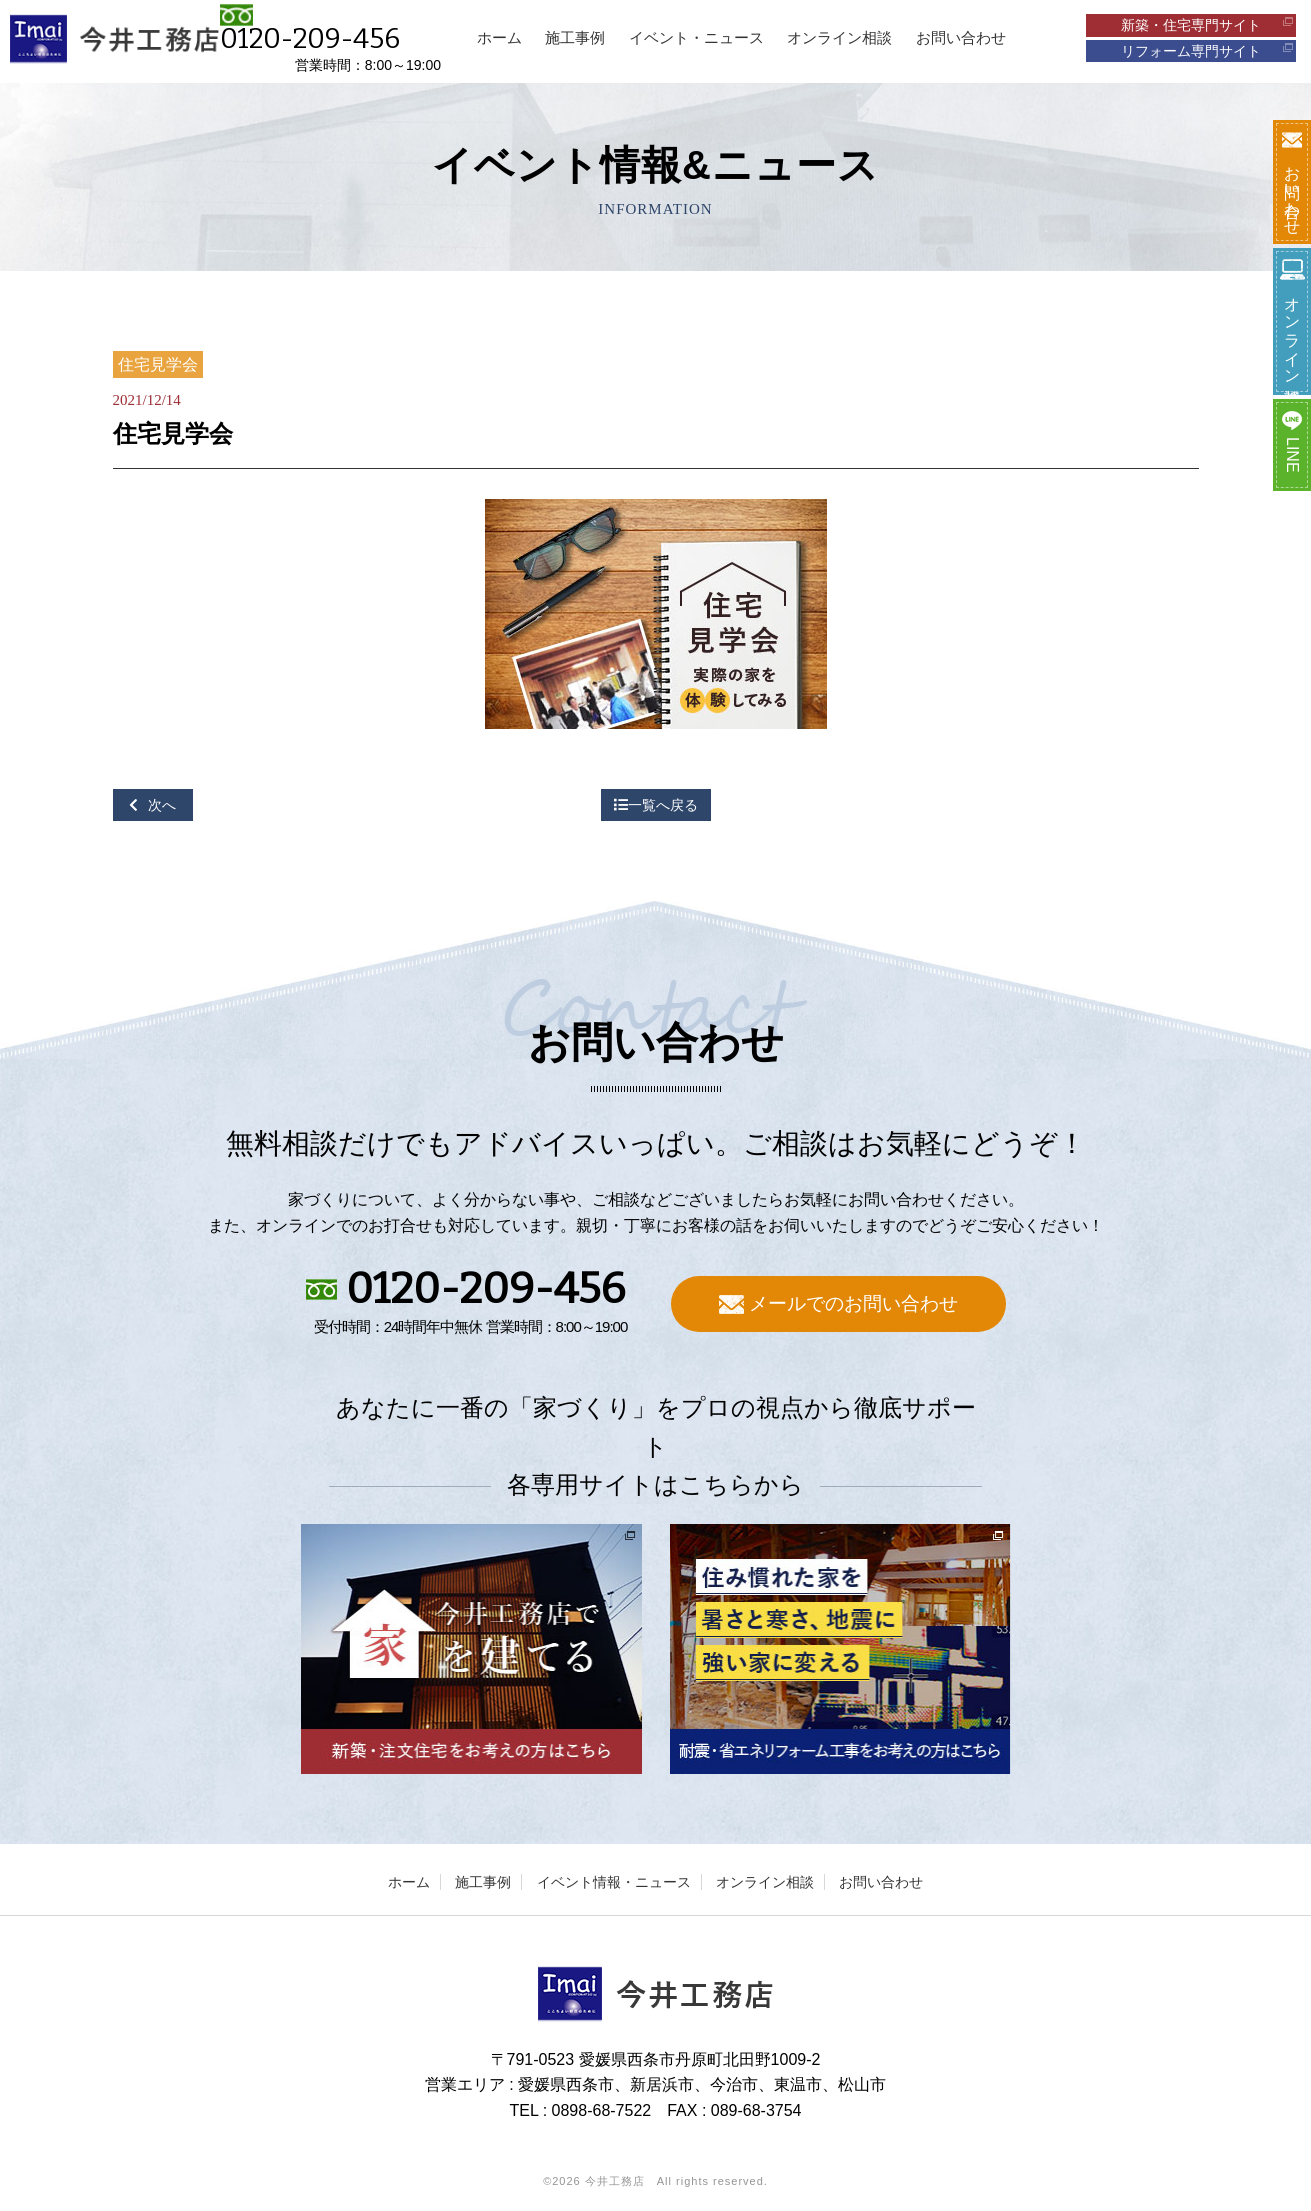  I want to click on イベント情報・ニュース, so click(614, 1882).